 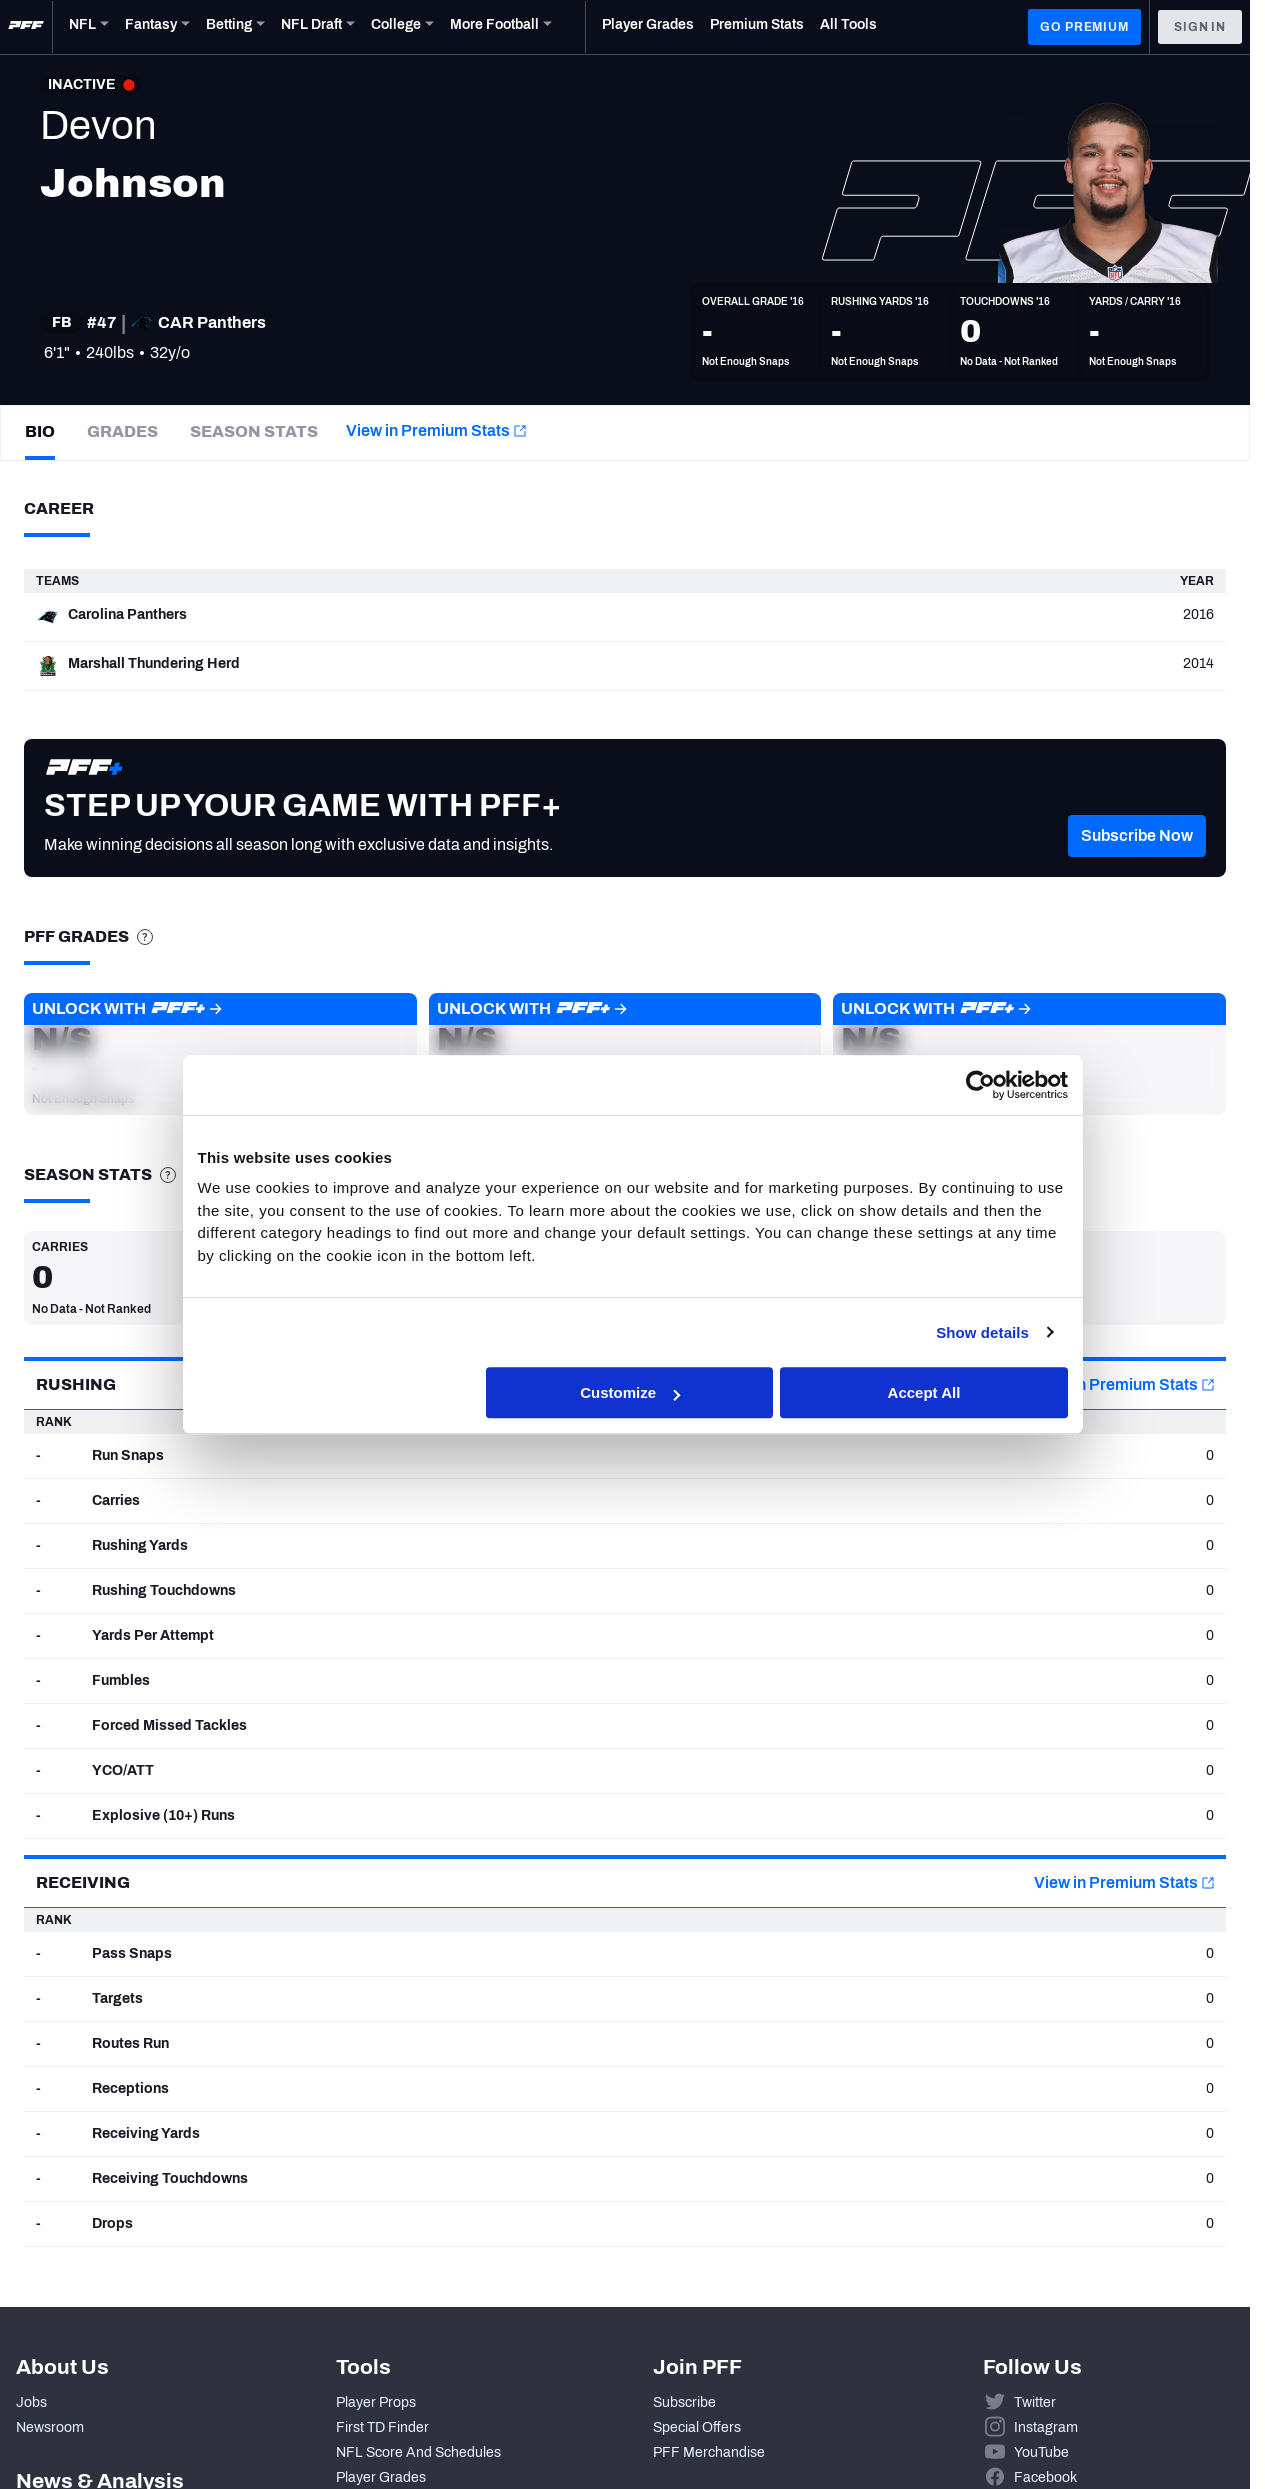 I want to click on Newsroom, so click(x=50, y=2427).